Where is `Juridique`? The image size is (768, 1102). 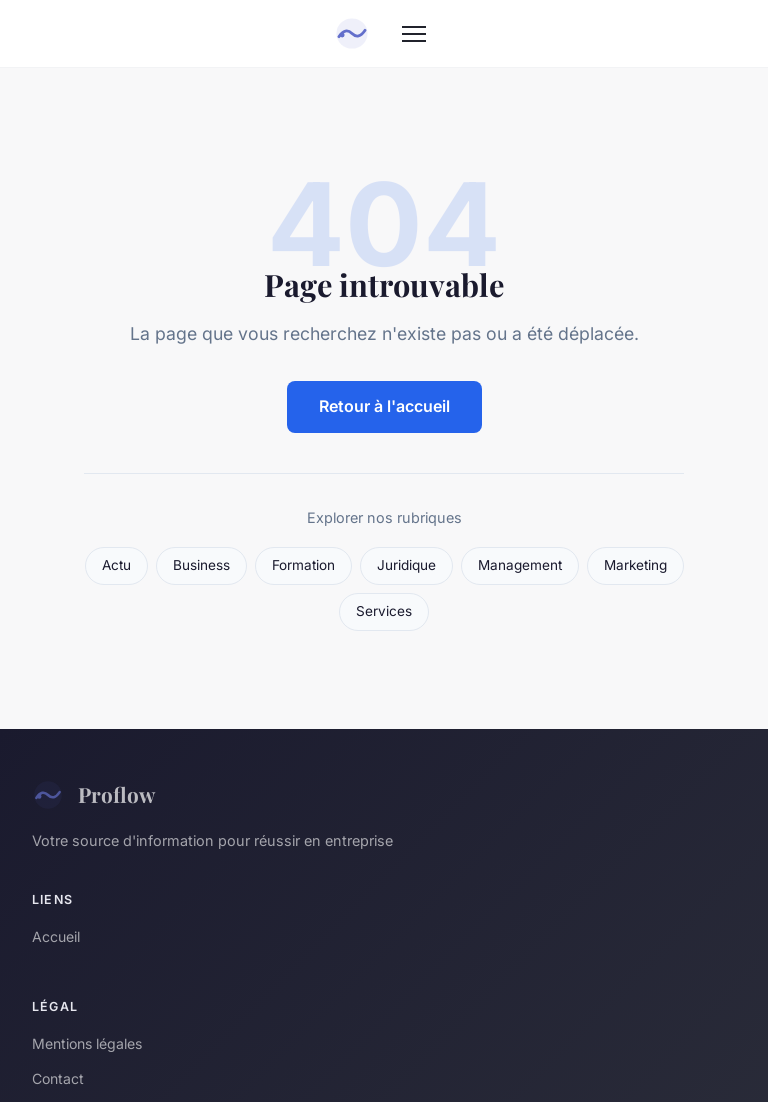
Juridique is located at coordinates (406, 565).